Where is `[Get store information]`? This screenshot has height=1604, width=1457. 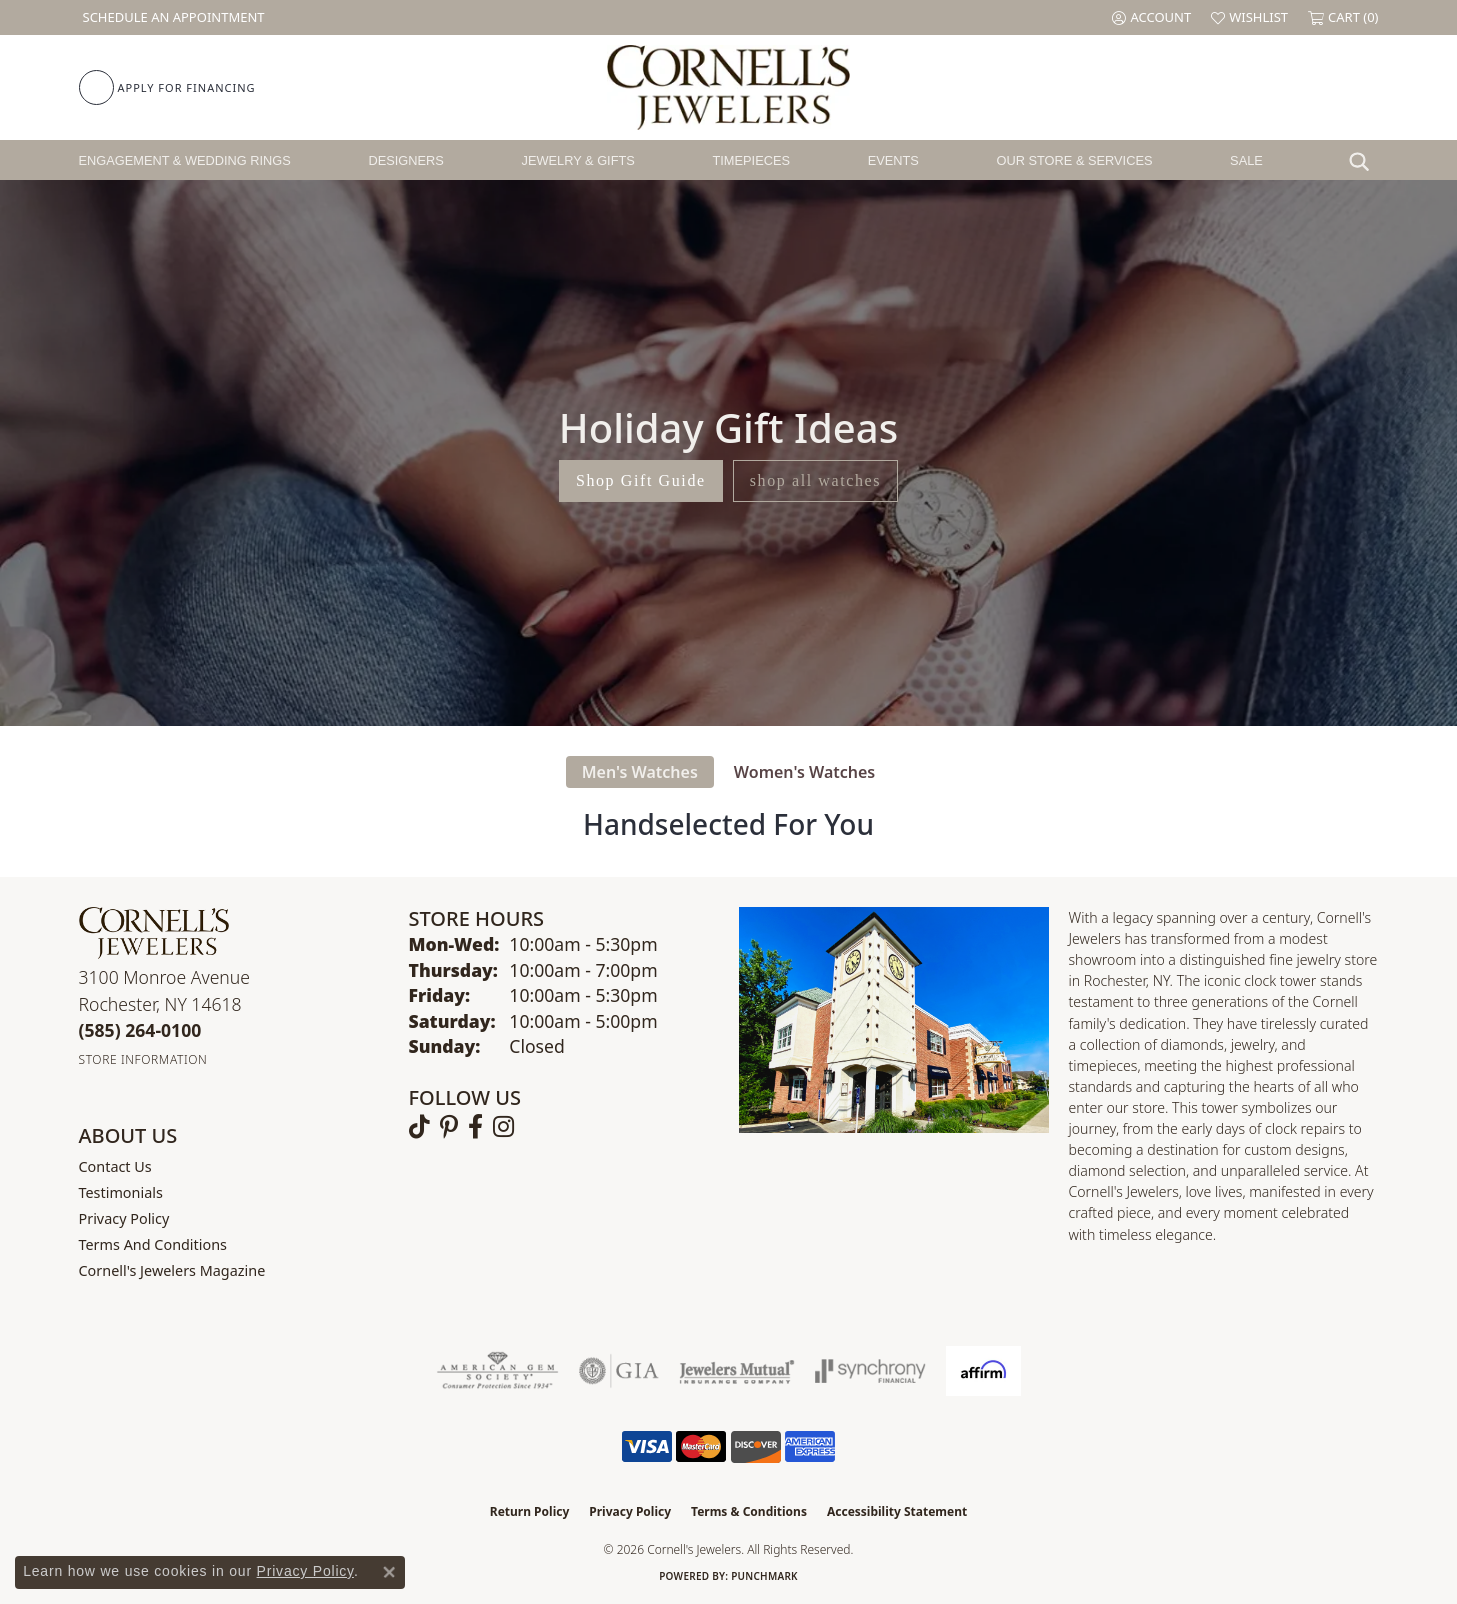
[Get store information] is located at coordinates (143, 1059).